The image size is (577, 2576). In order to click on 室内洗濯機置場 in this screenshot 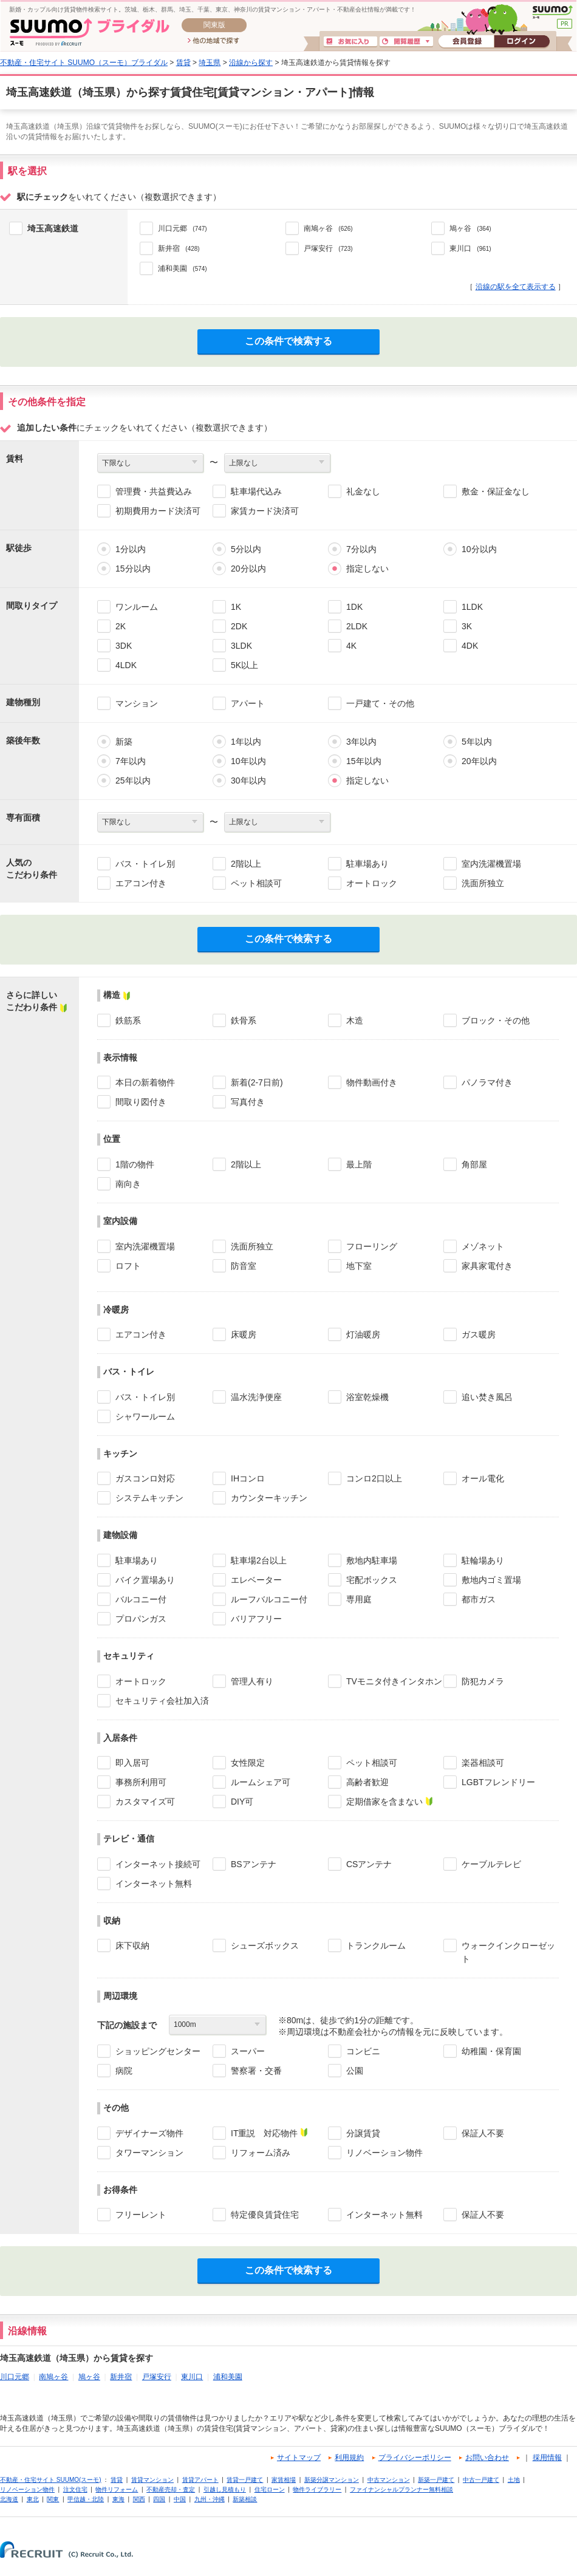, I will do `click(491, 864)`.